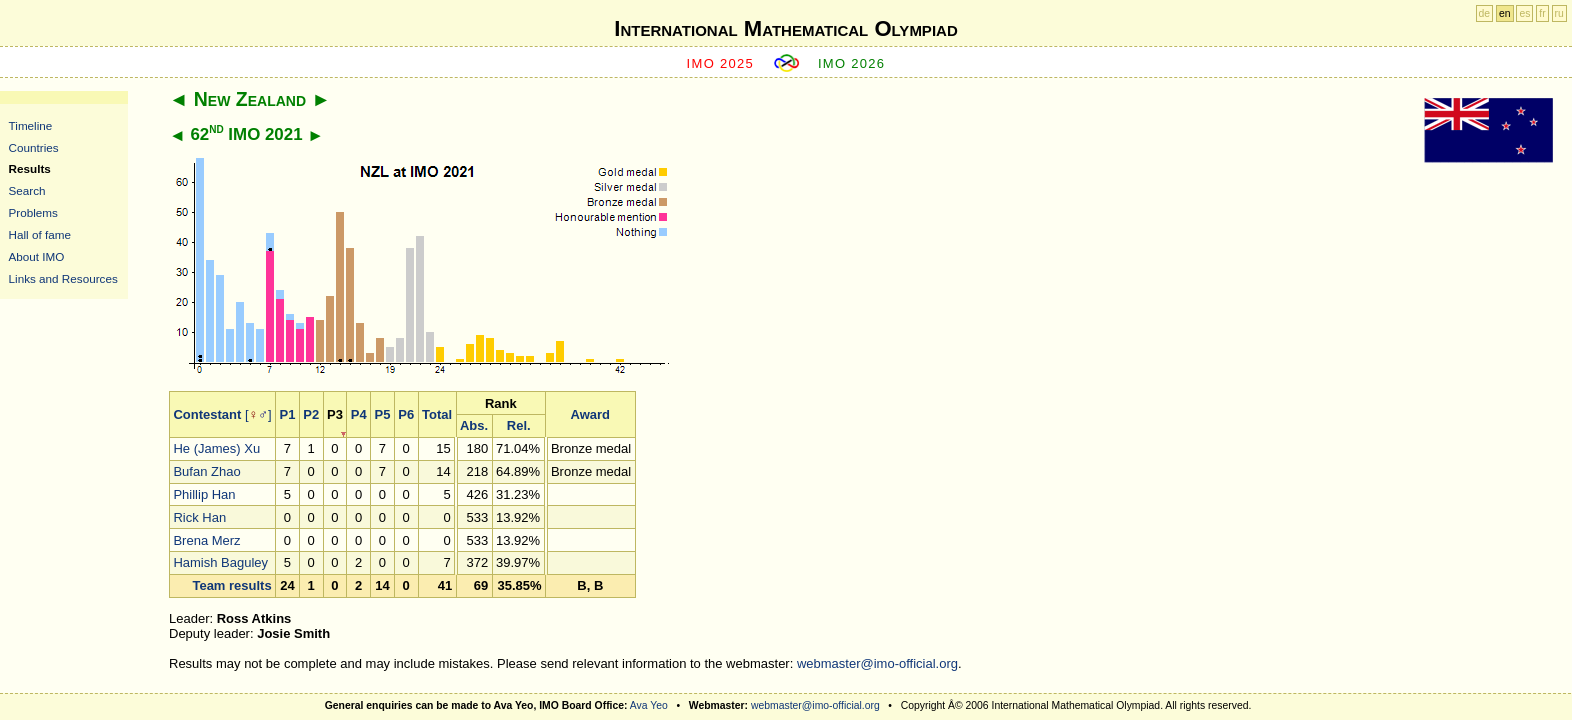 Image resolution: width=1572 pixels, height=720 pixels. Describe the element at coordinates (33, 212) in the screenshot. I see `Problems` at that location.